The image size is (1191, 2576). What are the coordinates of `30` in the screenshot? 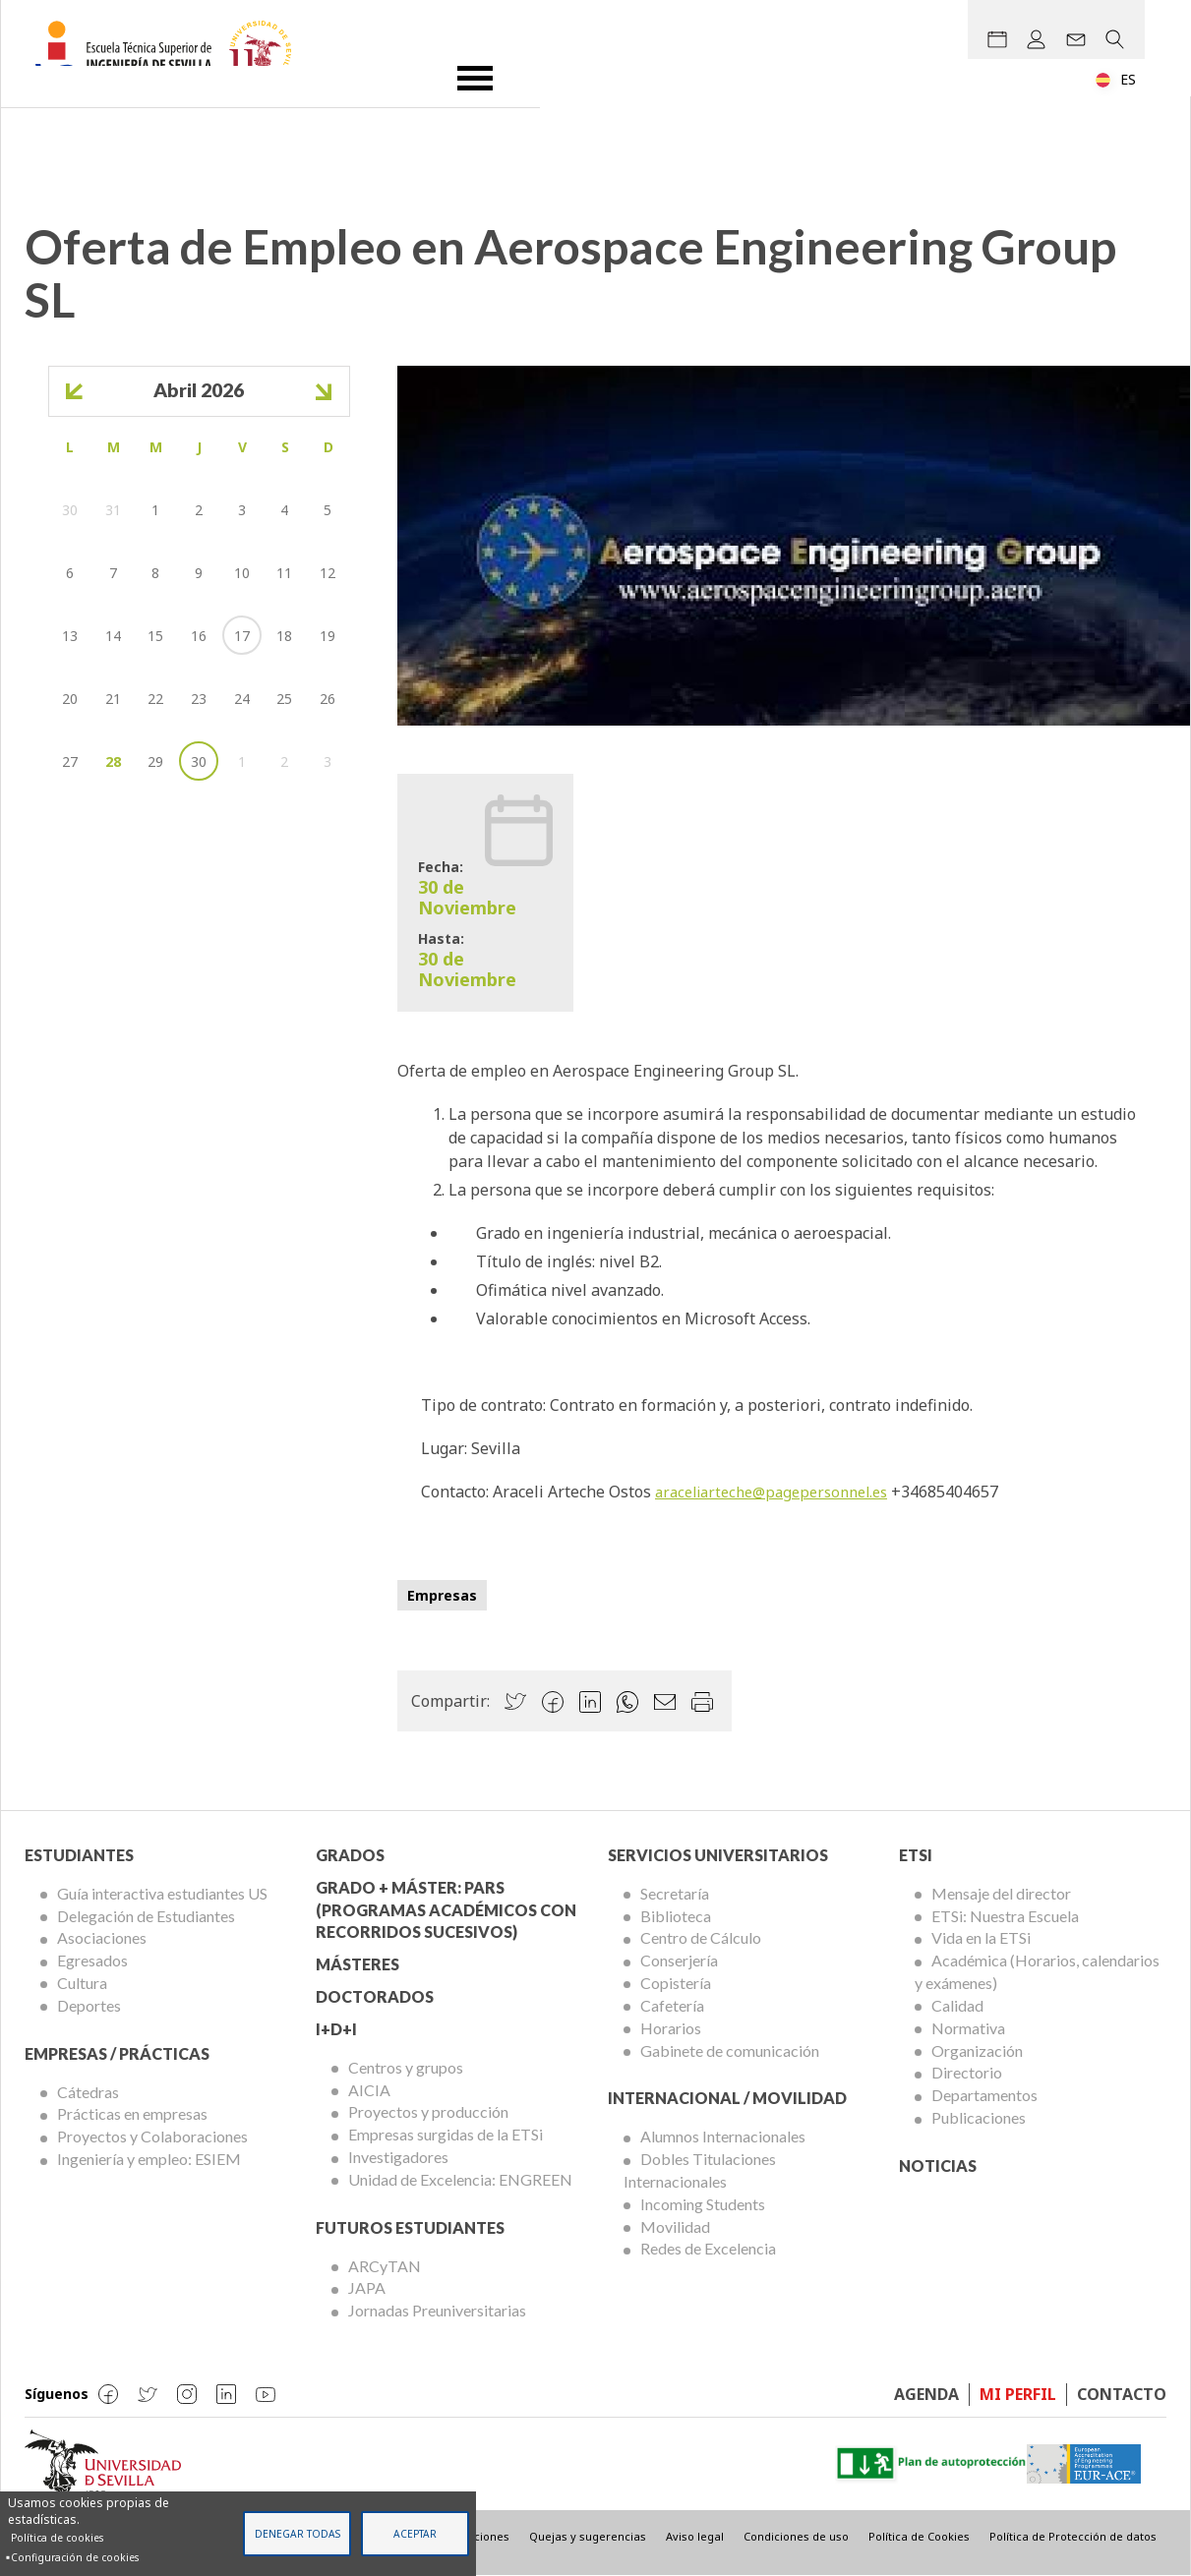 It's located at (199, 761).